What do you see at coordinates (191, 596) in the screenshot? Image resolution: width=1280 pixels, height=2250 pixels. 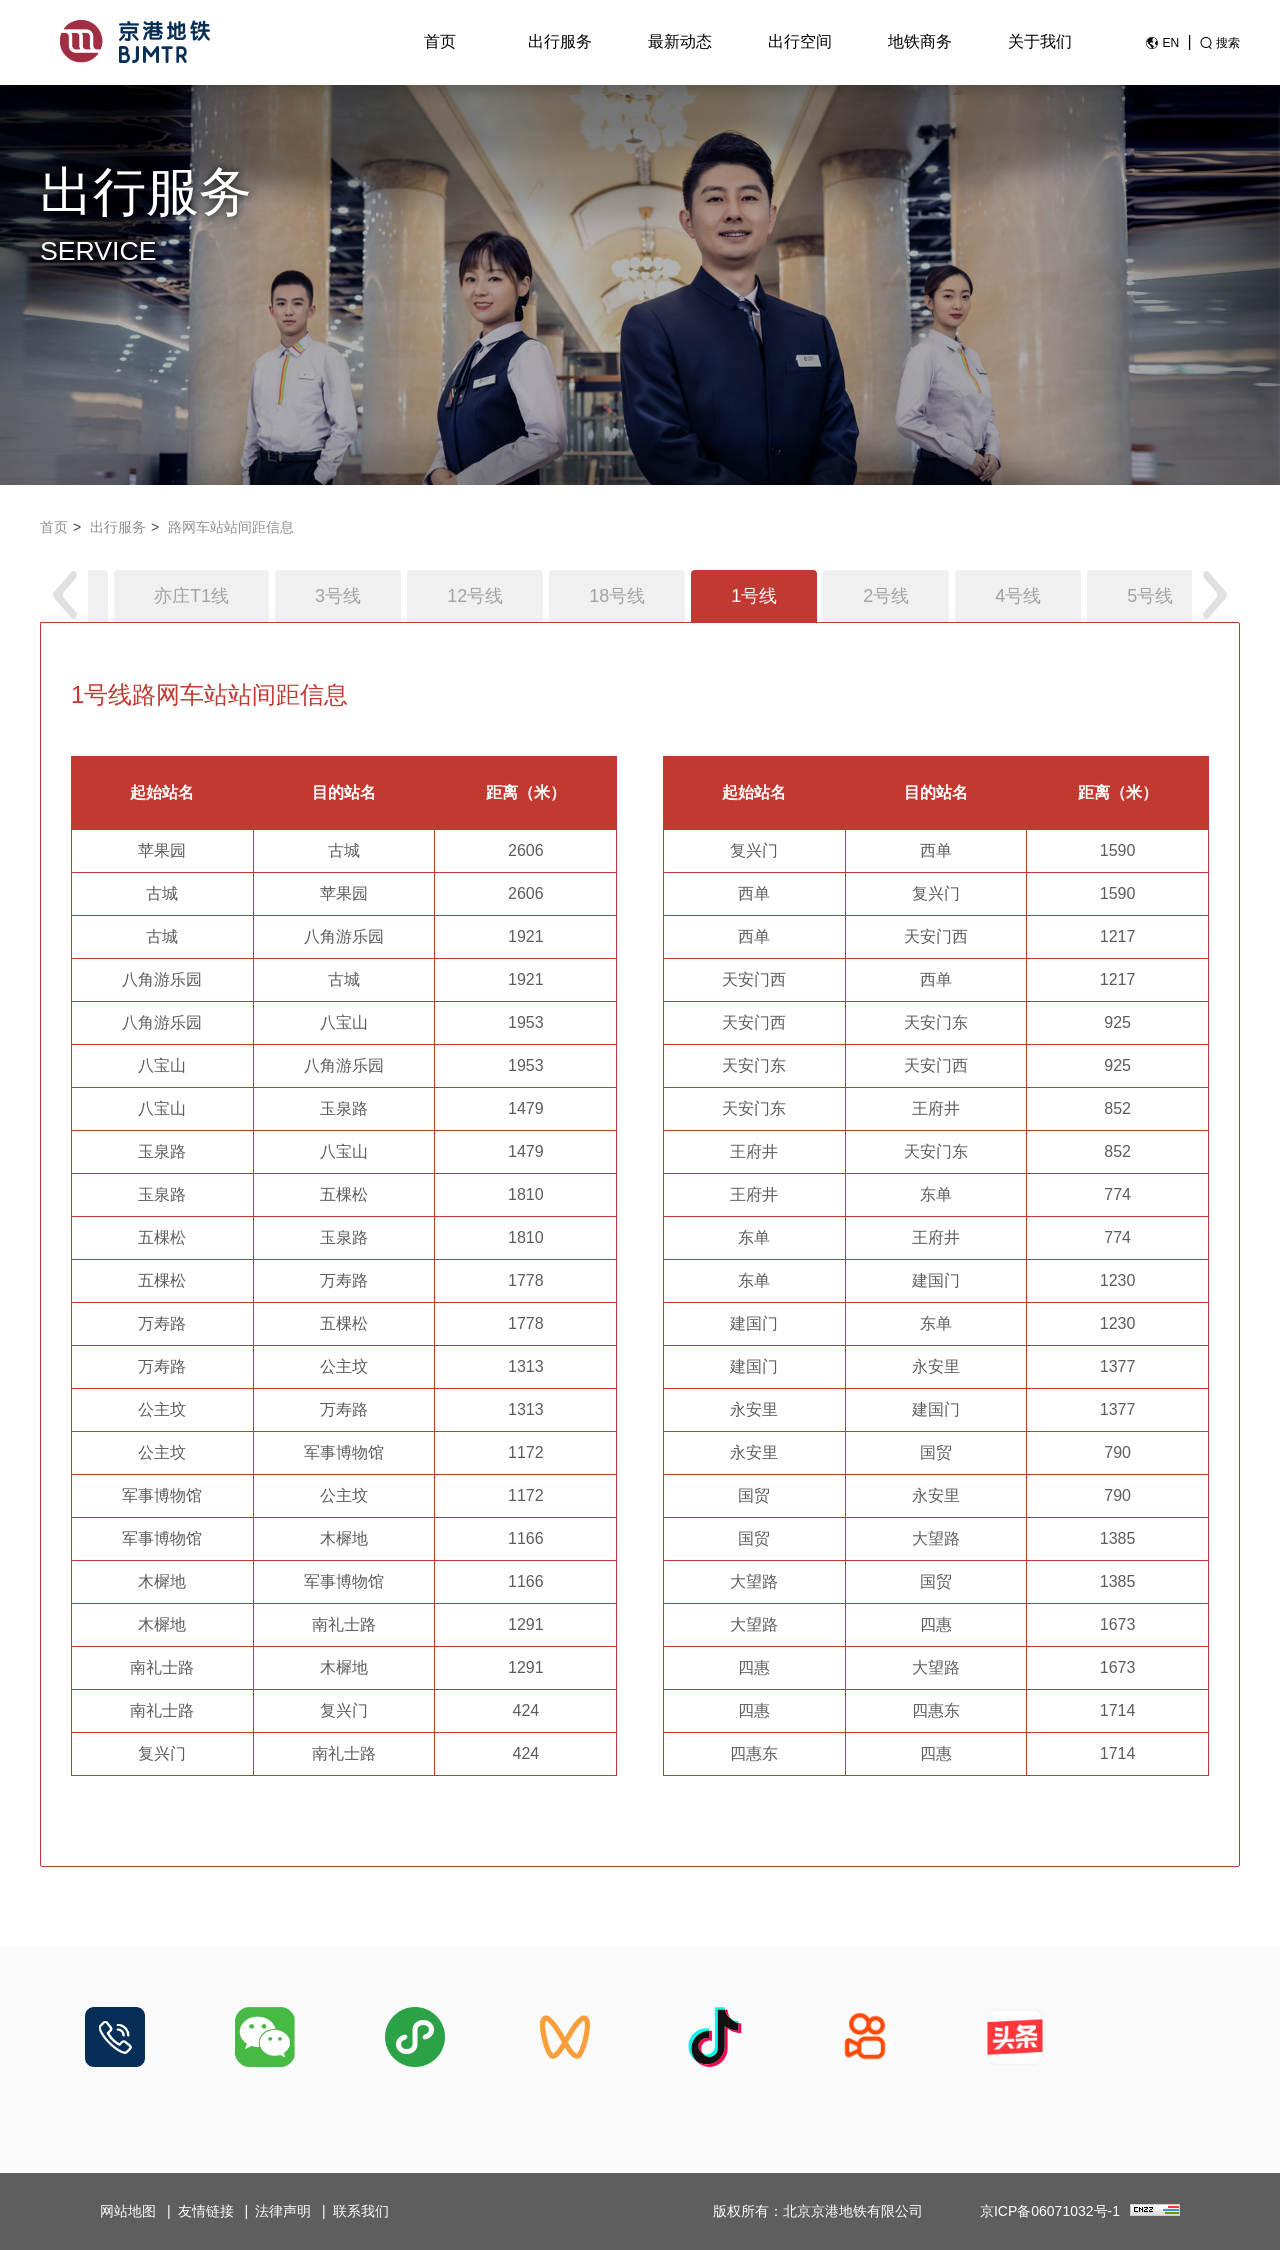 I see `亦庄T1线` at bounding box center [191, 596].